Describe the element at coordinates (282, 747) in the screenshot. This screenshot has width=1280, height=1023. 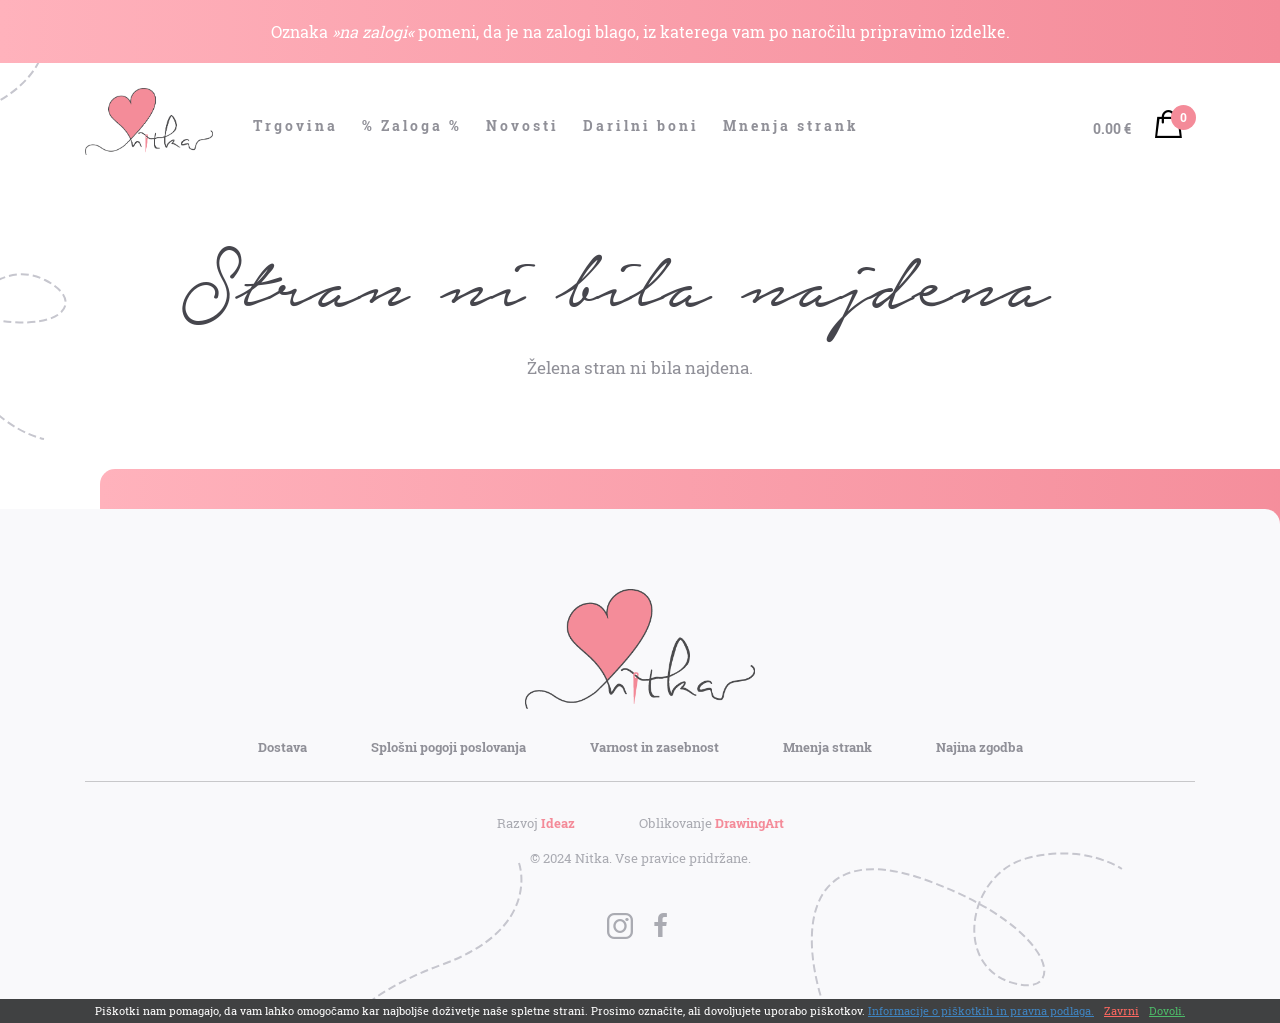
I see `Dostava` at that location.